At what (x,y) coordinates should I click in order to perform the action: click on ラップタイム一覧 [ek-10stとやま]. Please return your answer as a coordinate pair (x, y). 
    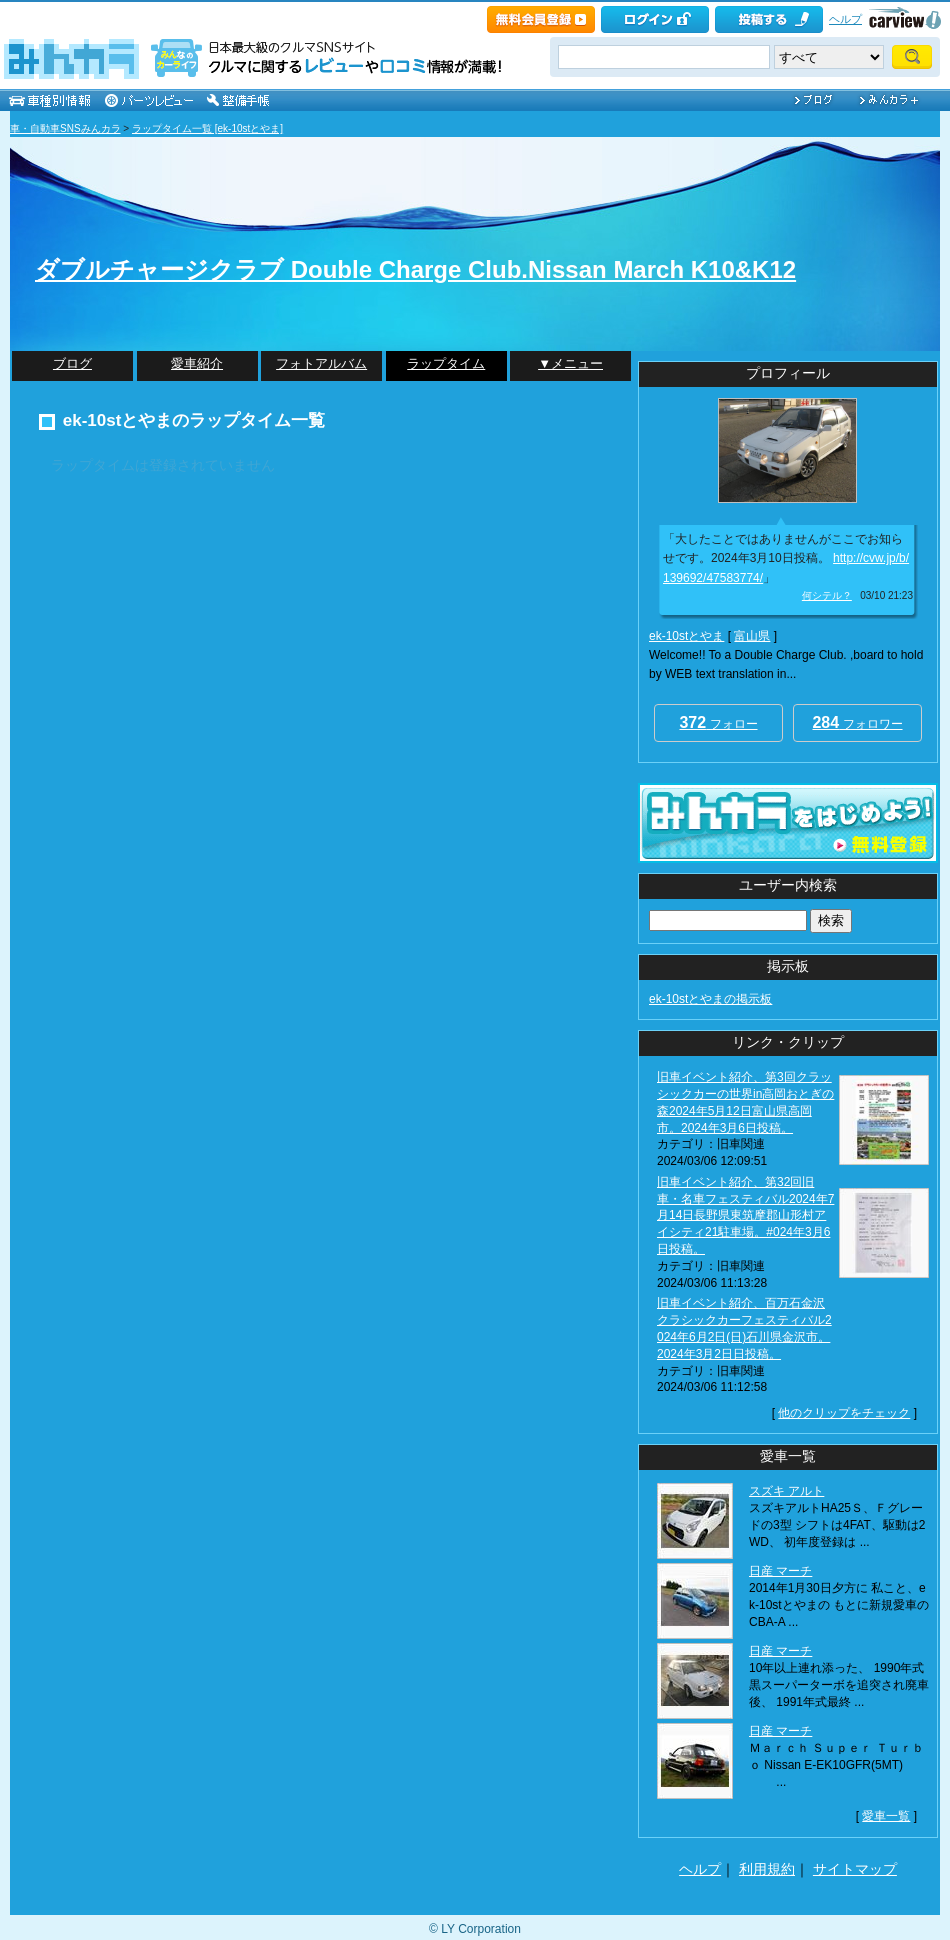
    Looking at the image, I should click on (207, 128).